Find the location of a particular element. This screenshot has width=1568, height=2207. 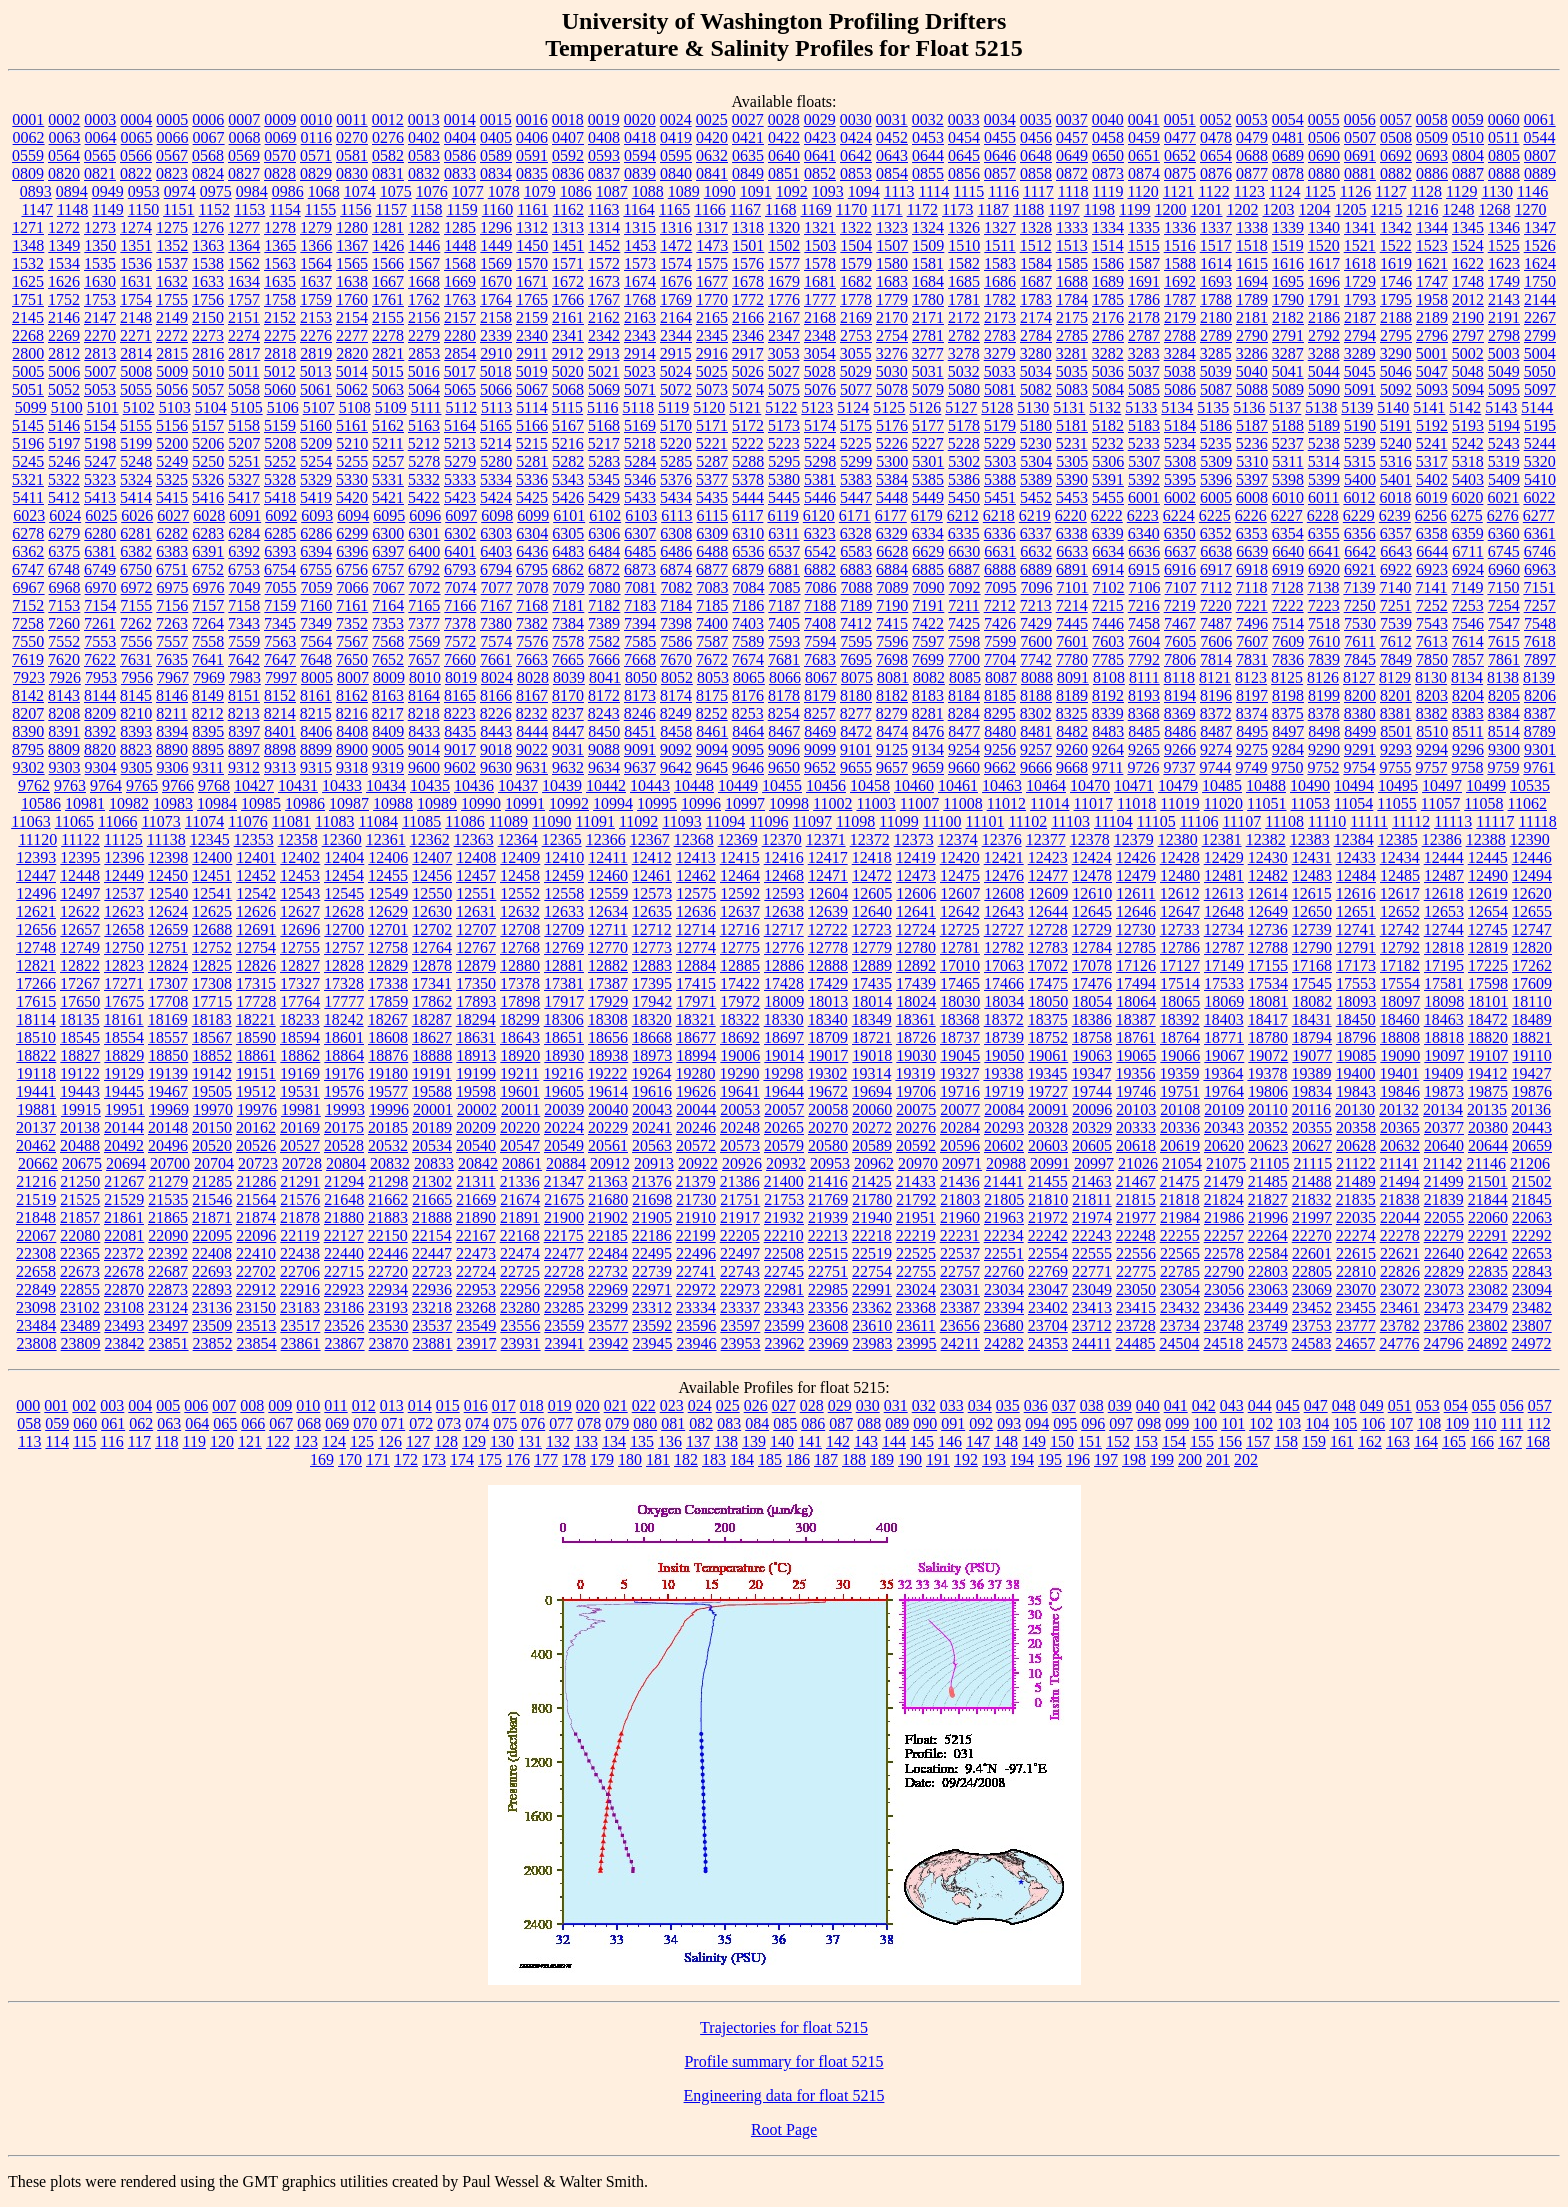

23749 is located at coordinates (1268, 1325).